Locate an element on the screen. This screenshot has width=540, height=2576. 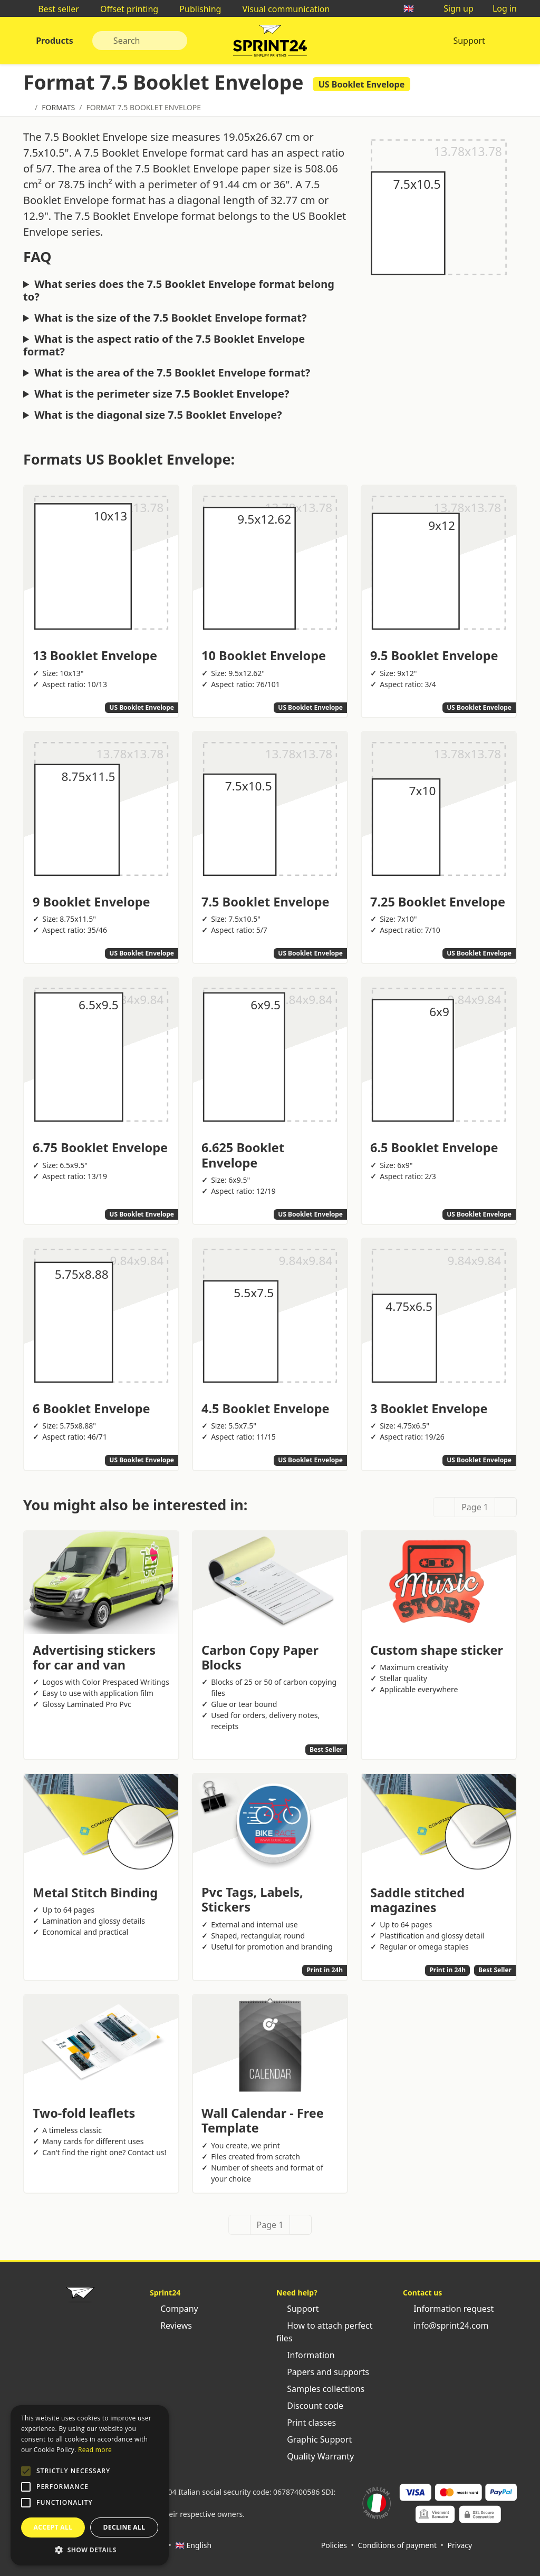
Accept all [button] is located at coordinates (53, 2527).